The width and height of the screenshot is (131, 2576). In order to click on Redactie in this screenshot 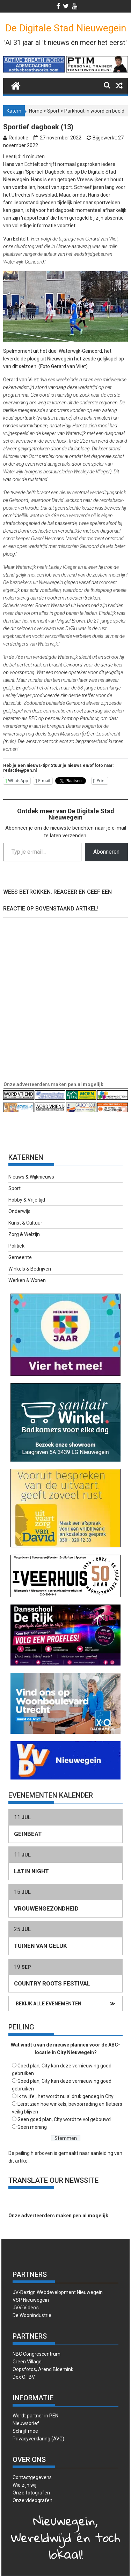, I will do `click(18, 137)`.